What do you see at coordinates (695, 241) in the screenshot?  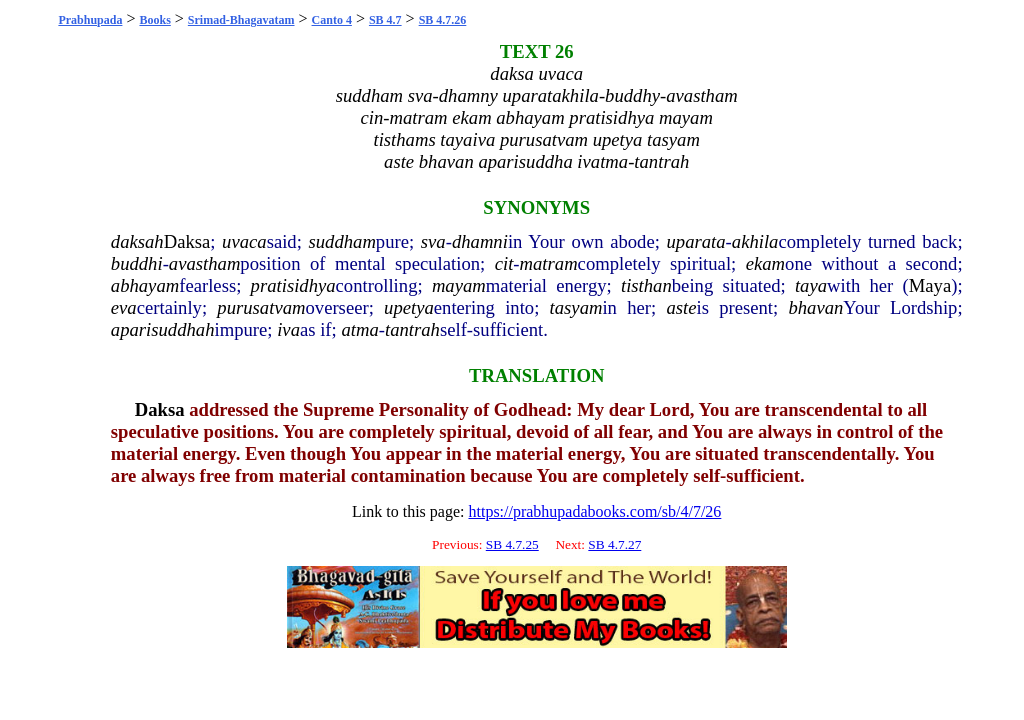 I see `uparata` at bounding box center [695, 241].